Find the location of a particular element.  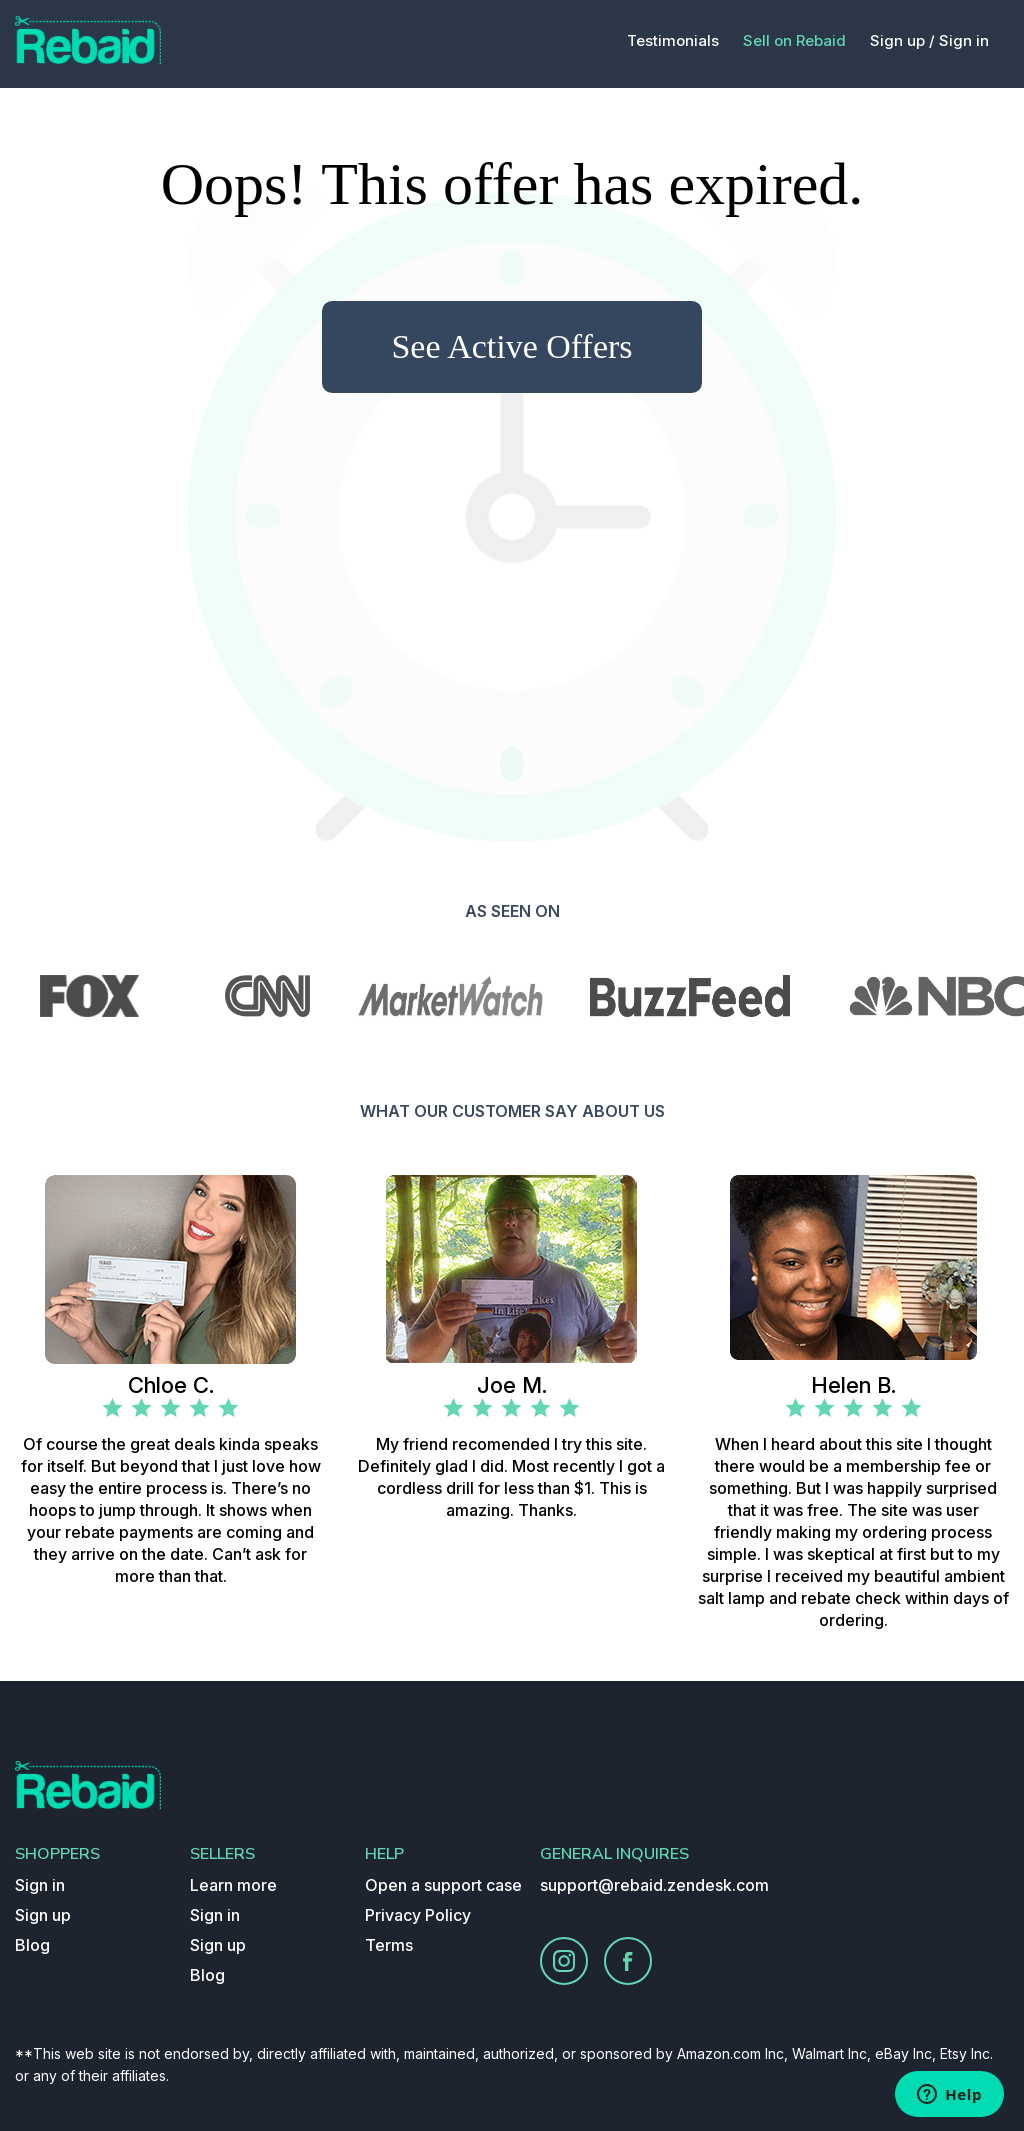

Sign up / is located at coordinates (902, 40).